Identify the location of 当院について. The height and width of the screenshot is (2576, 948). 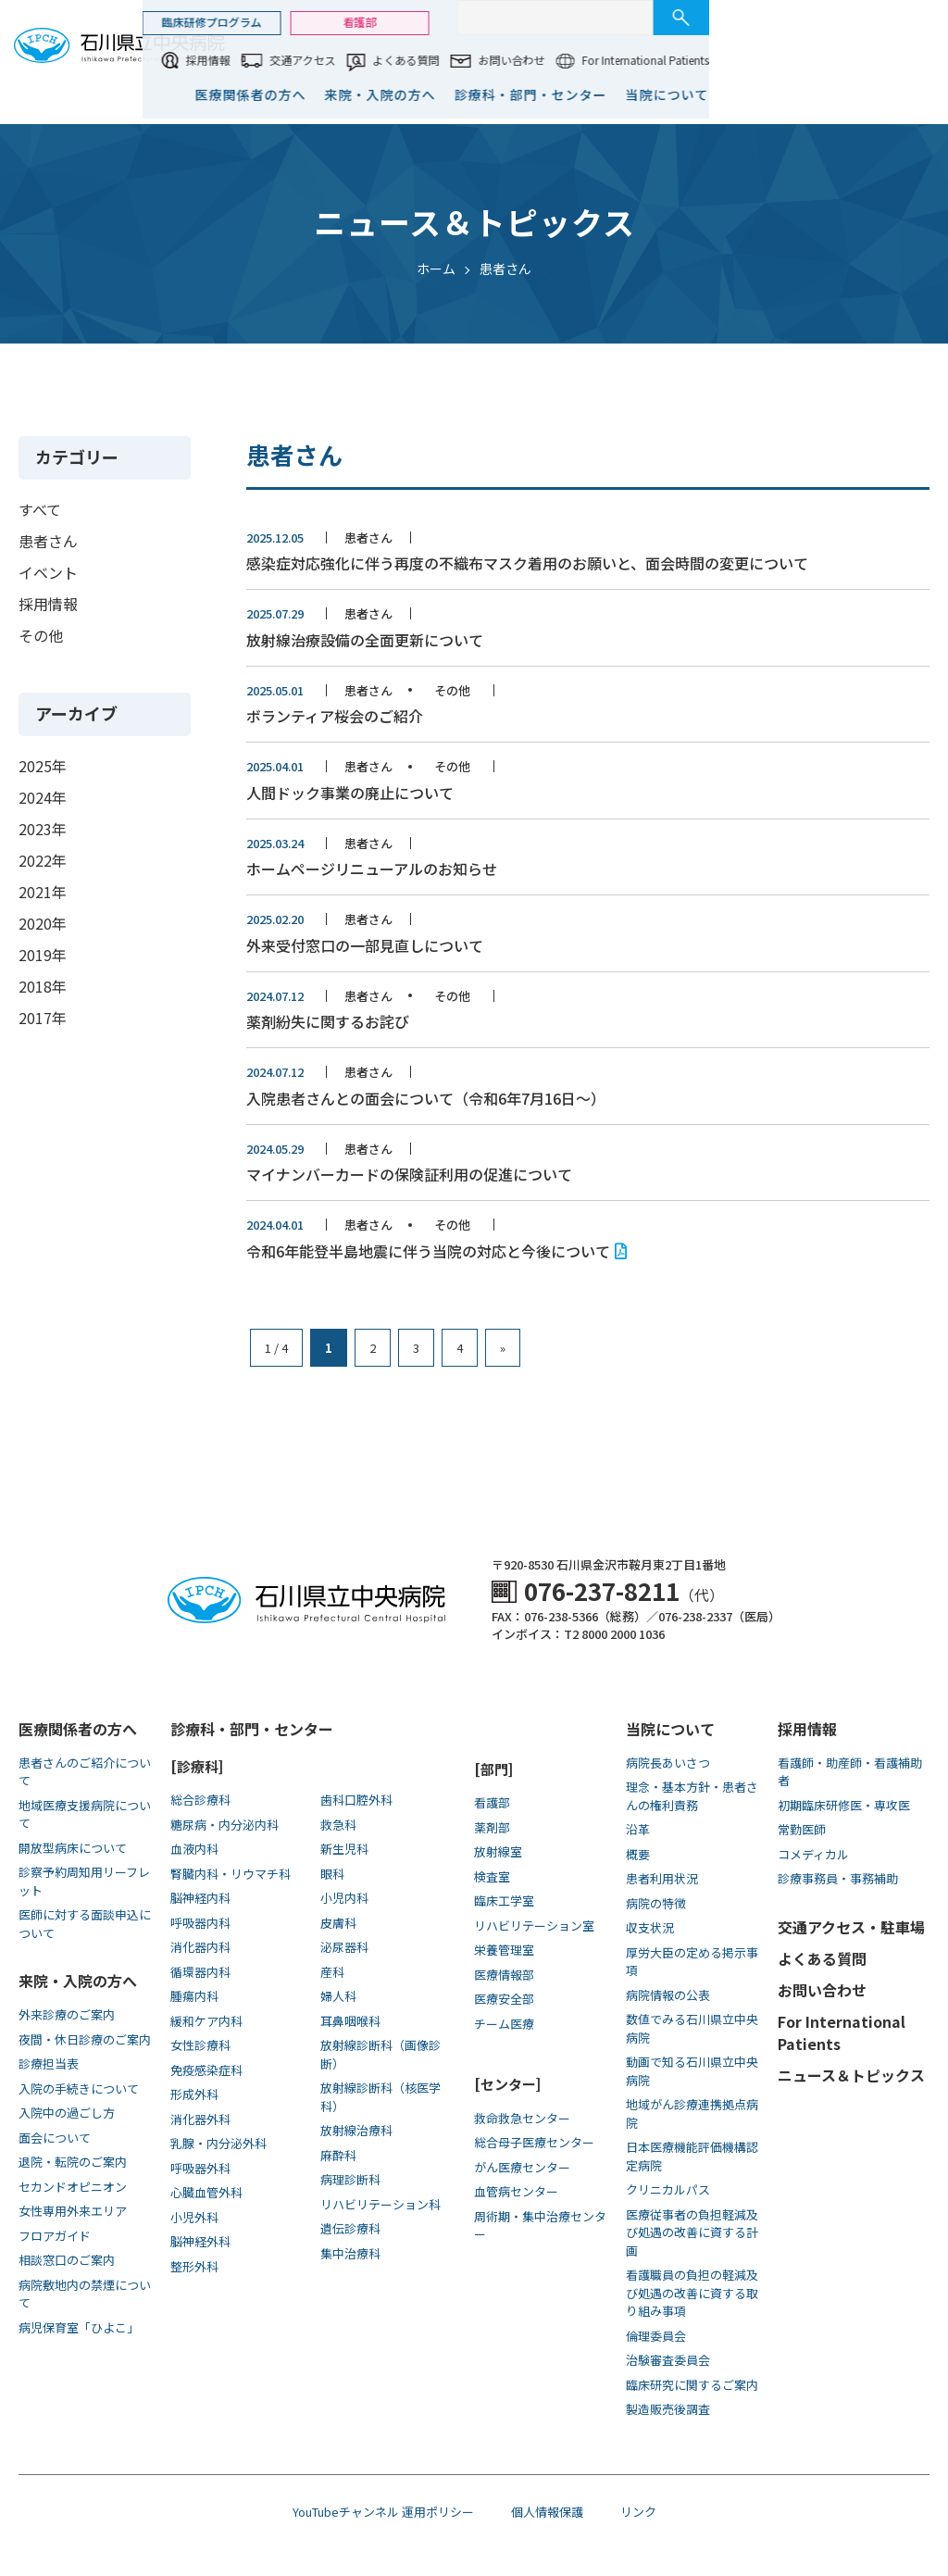
(887, 94).